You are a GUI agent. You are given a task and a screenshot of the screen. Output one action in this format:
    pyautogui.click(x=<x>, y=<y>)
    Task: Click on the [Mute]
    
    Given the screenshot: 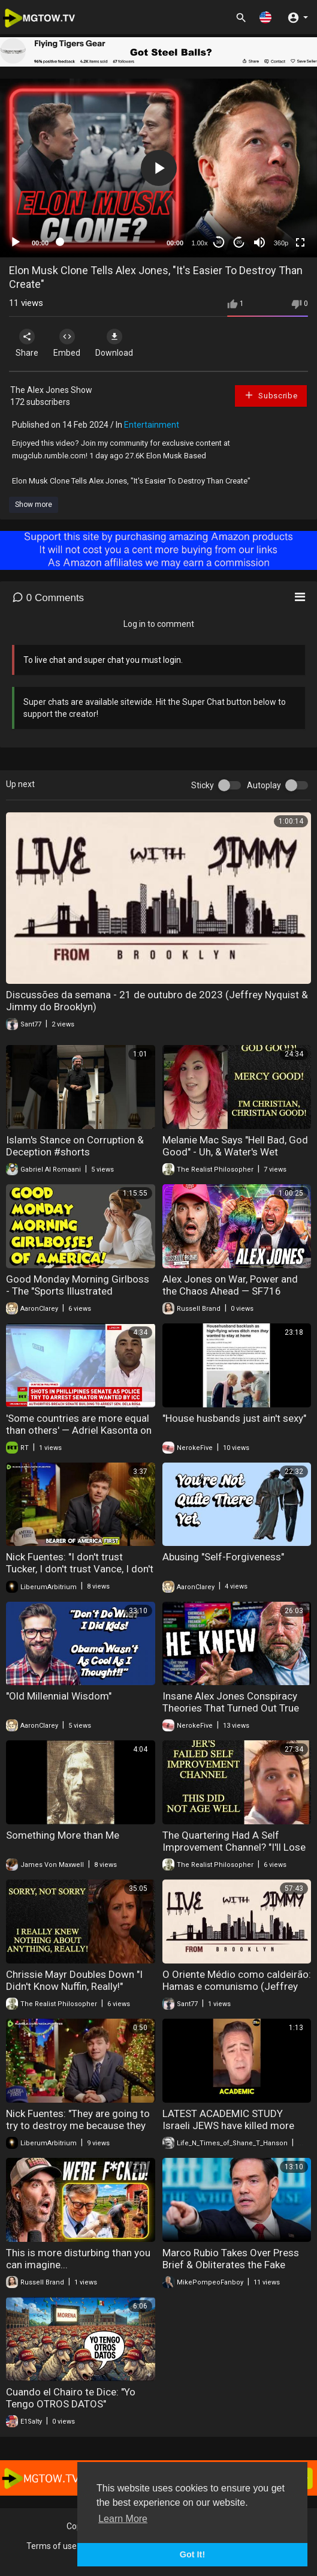 What is the action you would take?
    pyautogui.click(x=259, y=242)
    